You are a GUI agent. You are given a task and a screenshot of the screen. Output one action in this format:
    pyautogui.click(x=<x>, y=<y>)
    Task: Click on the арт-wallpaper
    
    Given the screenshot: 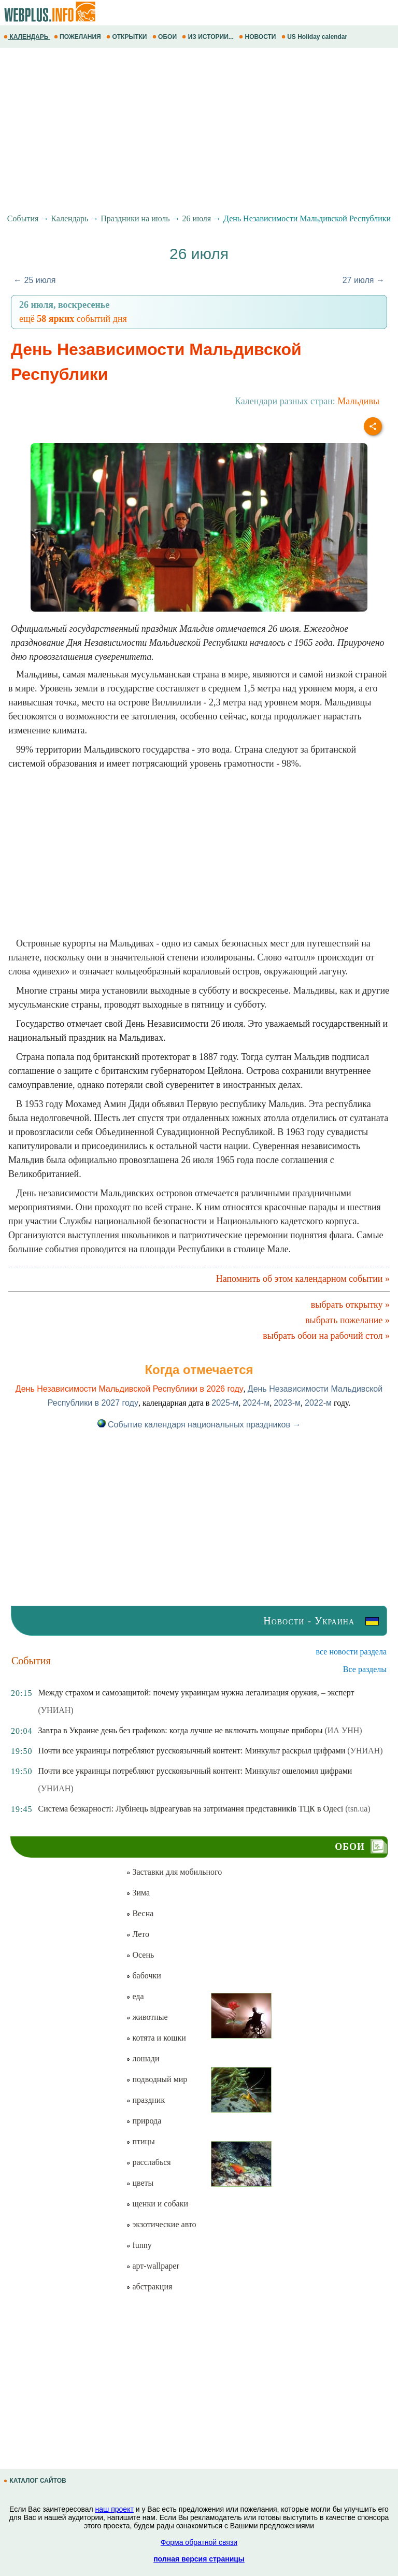 What is the action you would take?
    pyautogui.click(x=152, y=2265)
    